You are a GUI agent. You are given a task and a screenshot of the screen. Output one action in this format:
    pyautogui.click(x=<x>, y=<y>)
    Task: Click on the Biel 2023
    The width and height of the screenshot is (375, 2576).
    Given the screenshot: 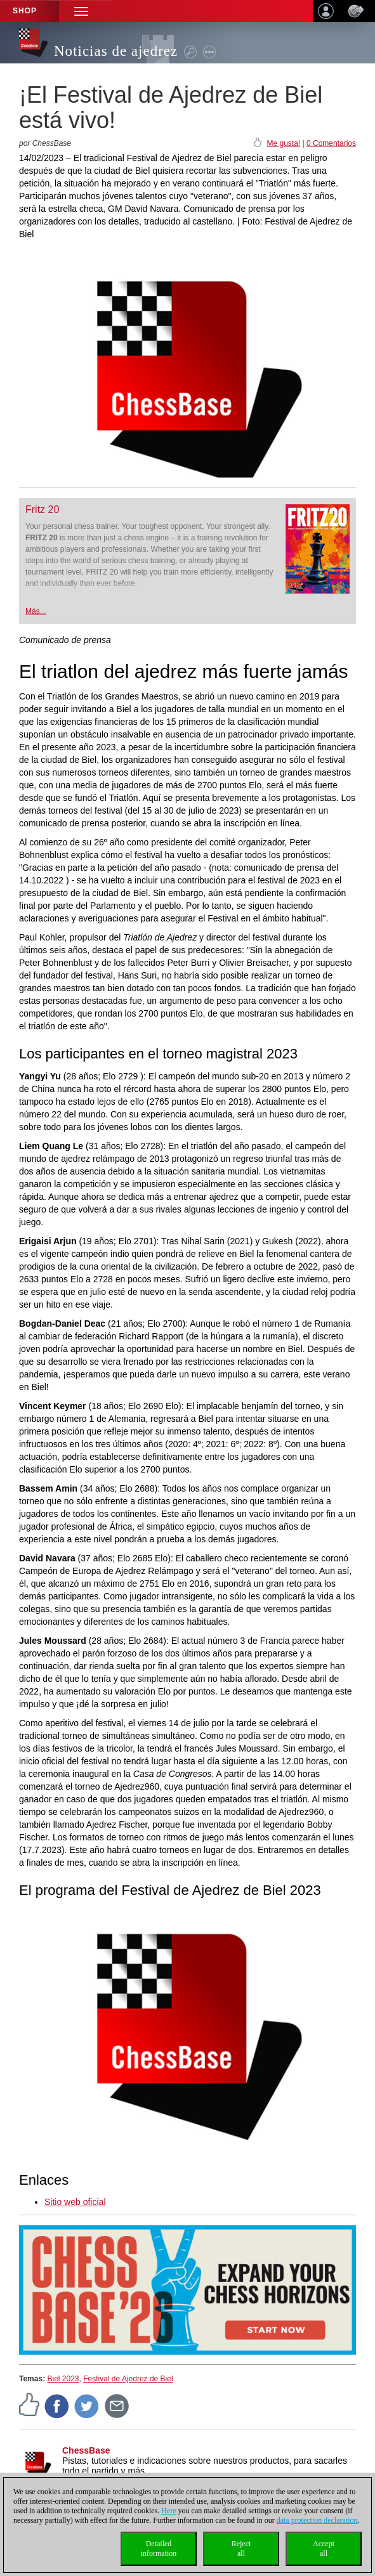 What is the action you would take?
    pyautogui.click(x=63, y=2378)
    